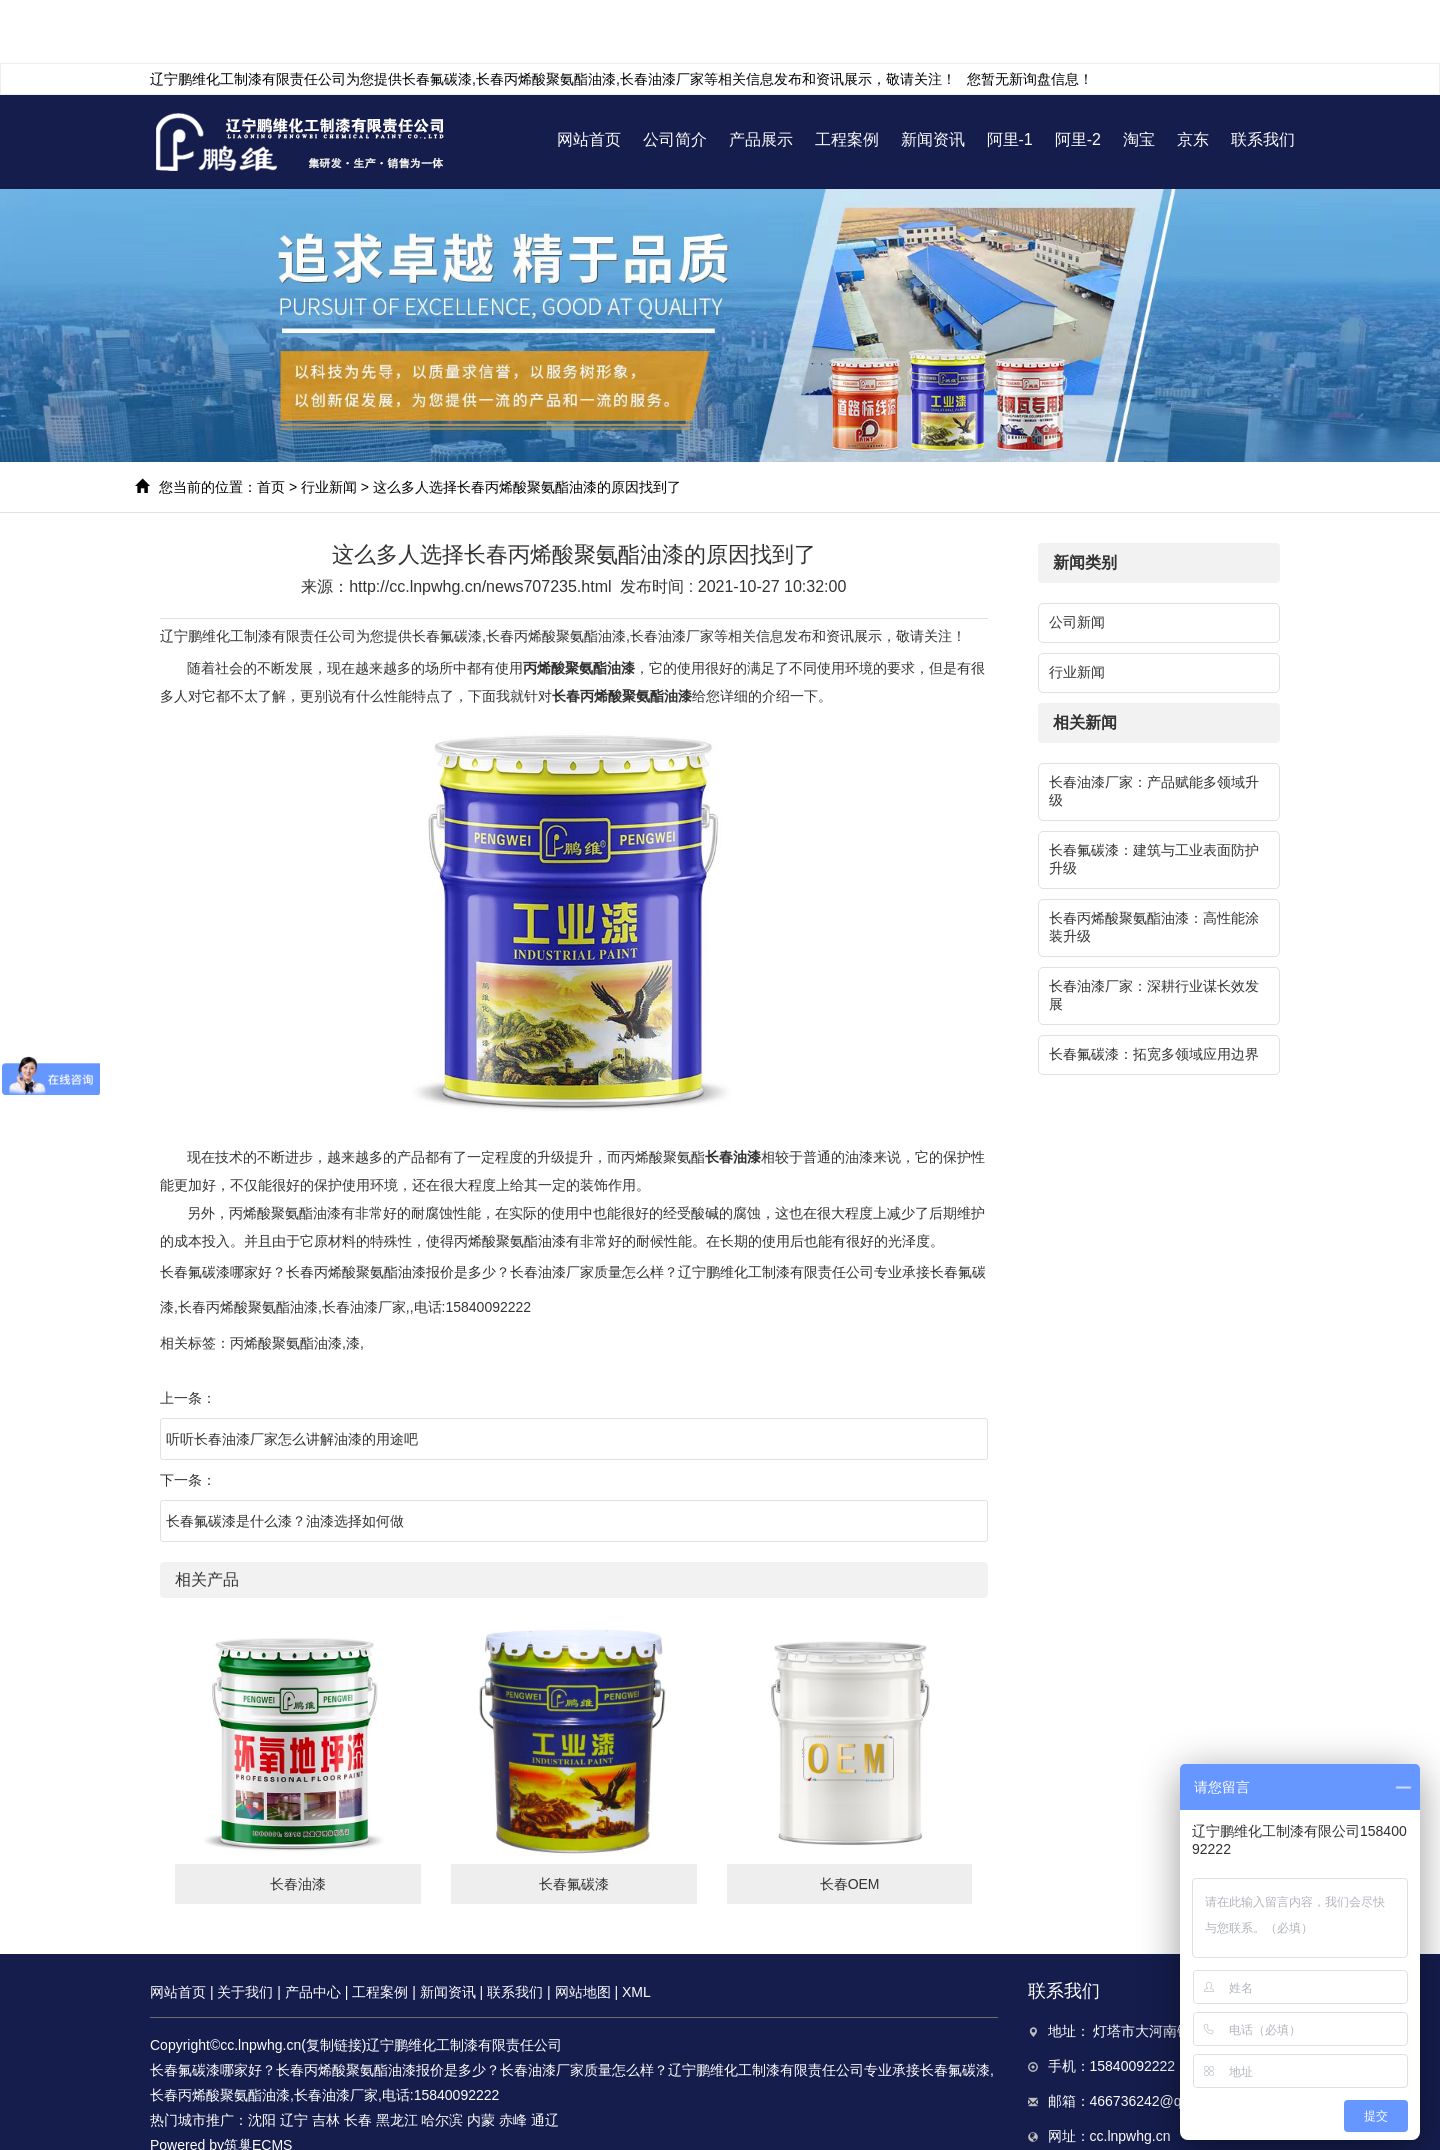 This screenshot has height=2150, width=1440. Describe the element at coordinates (262, 2057) in the screenshot. I see `沈阳` at that location.